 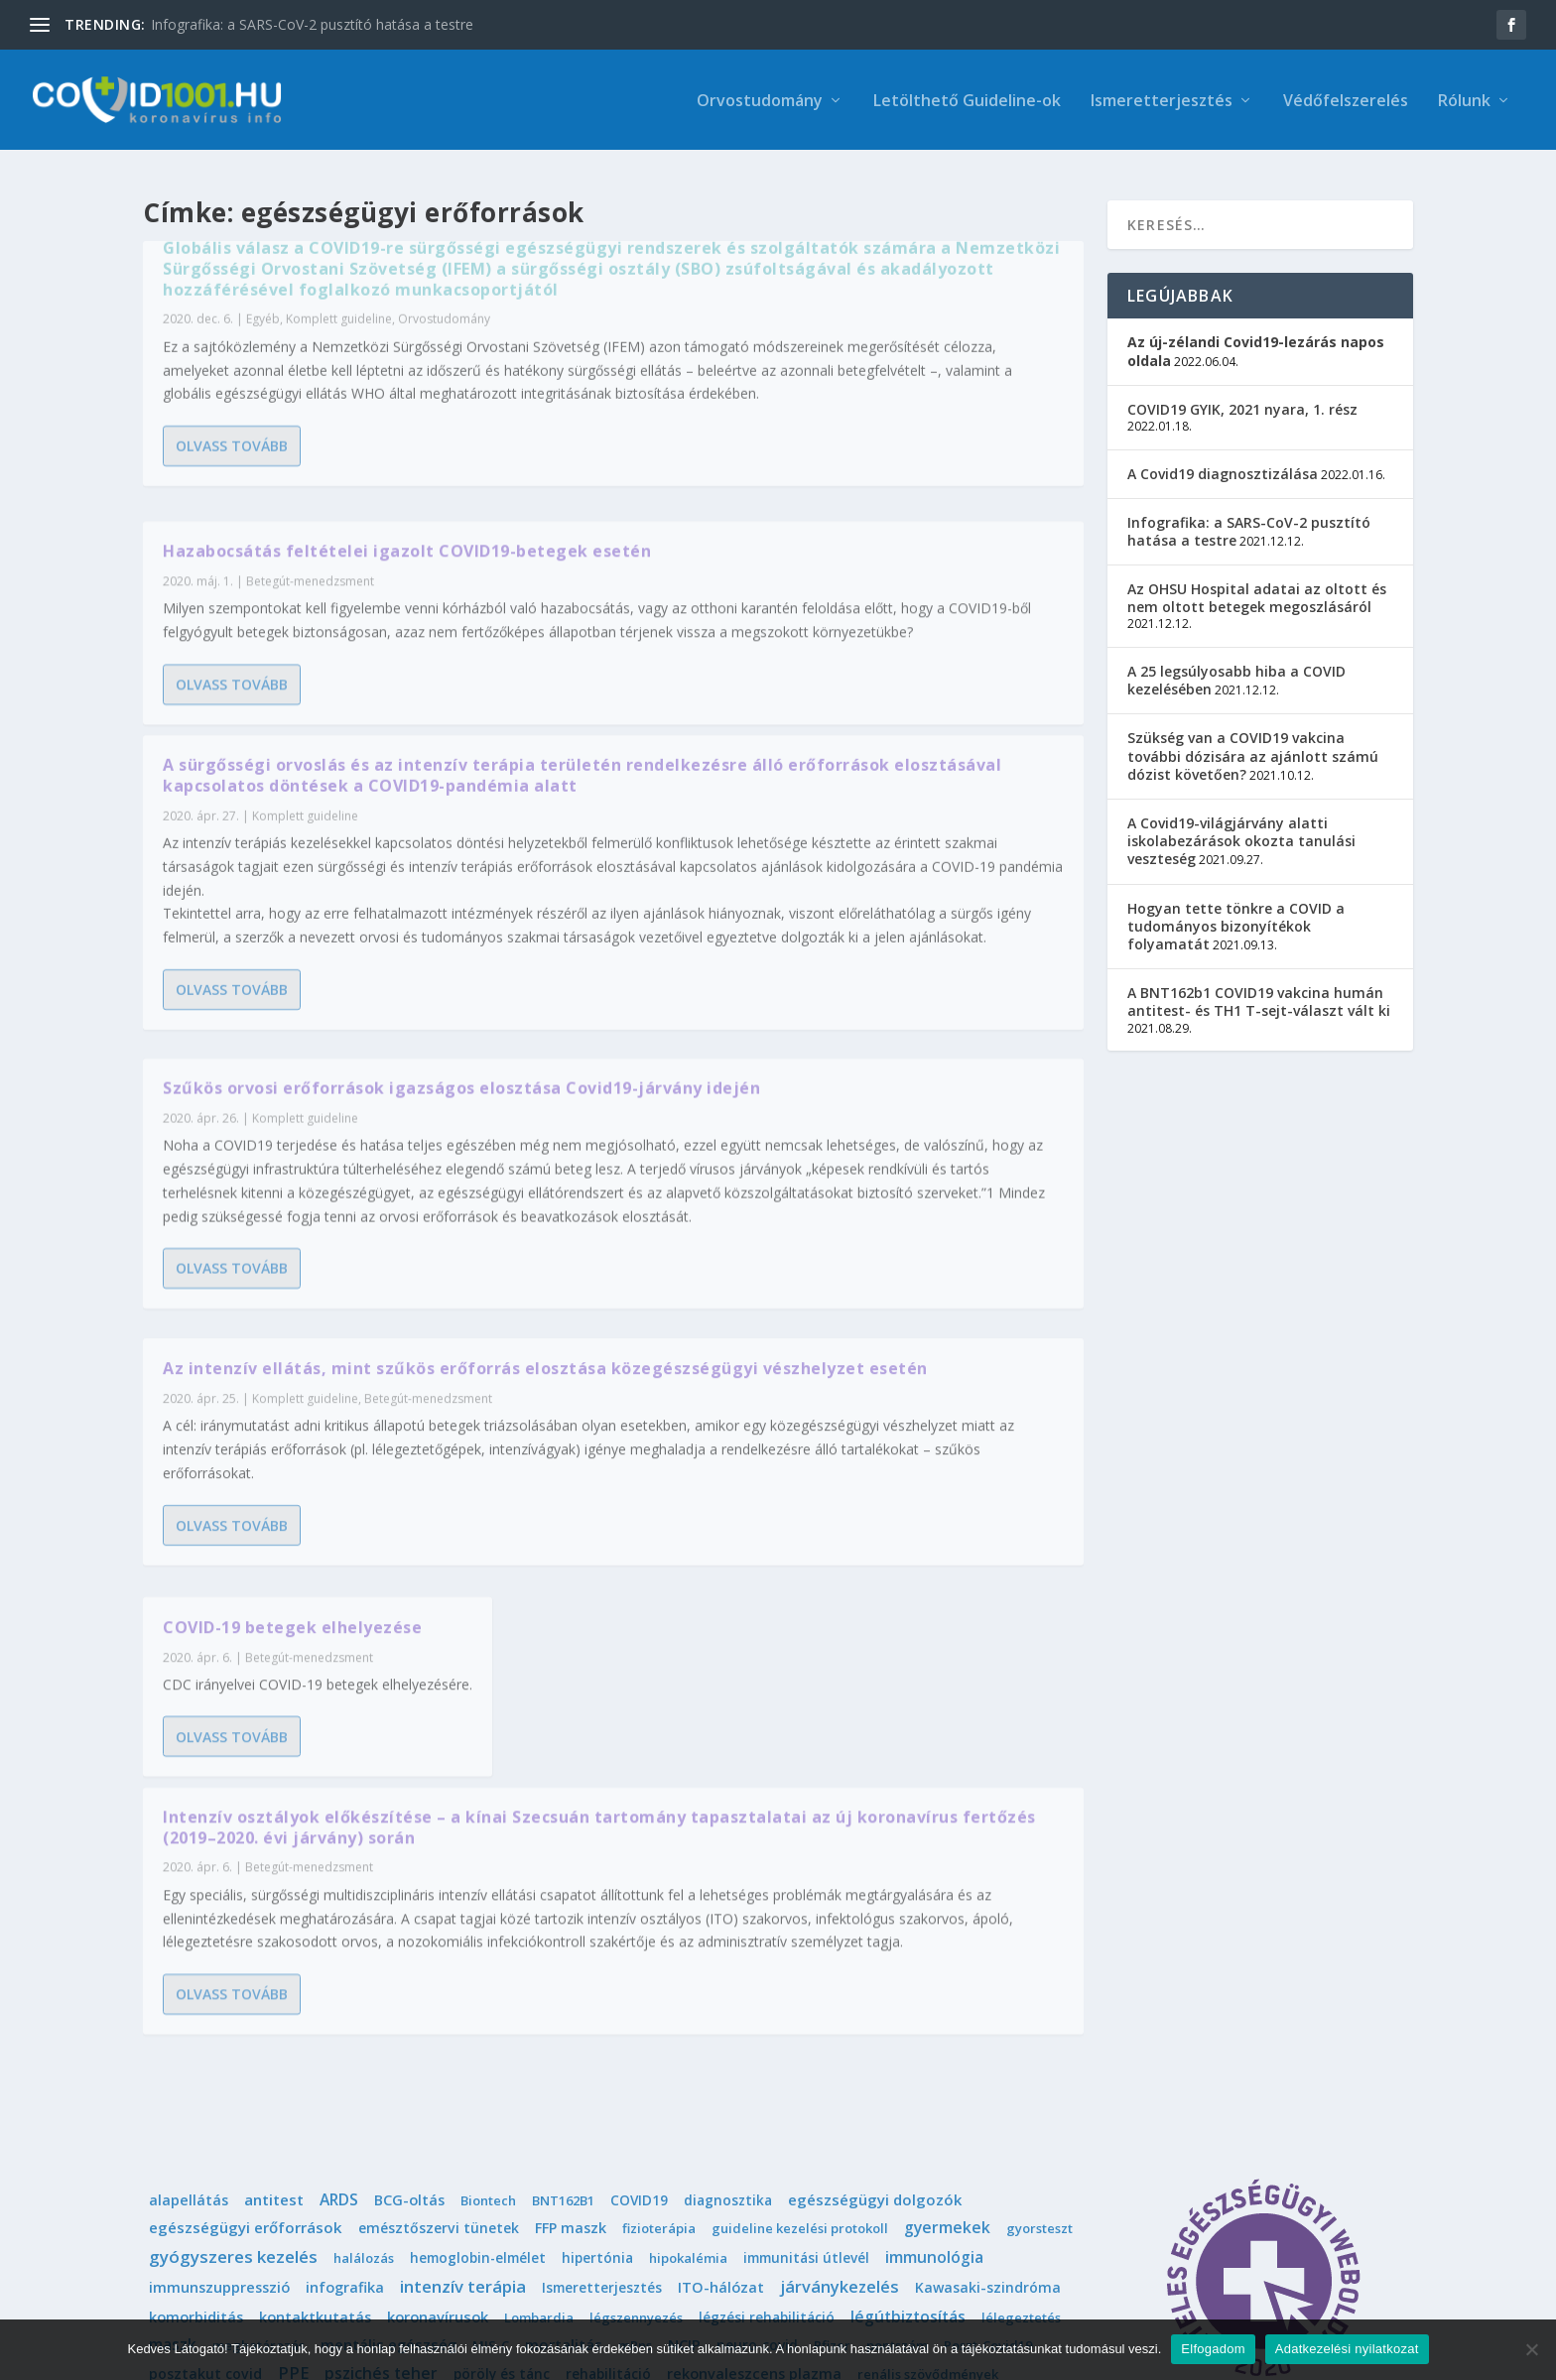 What do you see at coordinates (381, 2152) in the screenshot?
I see `pszichés teher [pszichés teher (10 elem)]` at bounding box center [381, 2152].